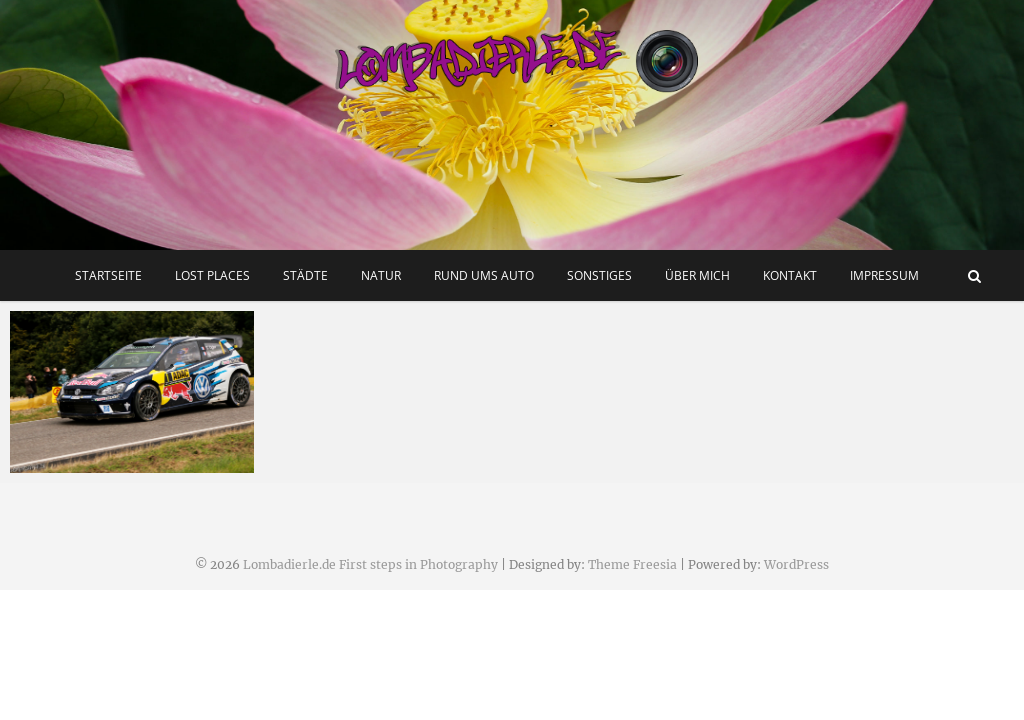  Describe the element at coordinates (697, 275) in the screenshot. I see `Über mich` at that location.